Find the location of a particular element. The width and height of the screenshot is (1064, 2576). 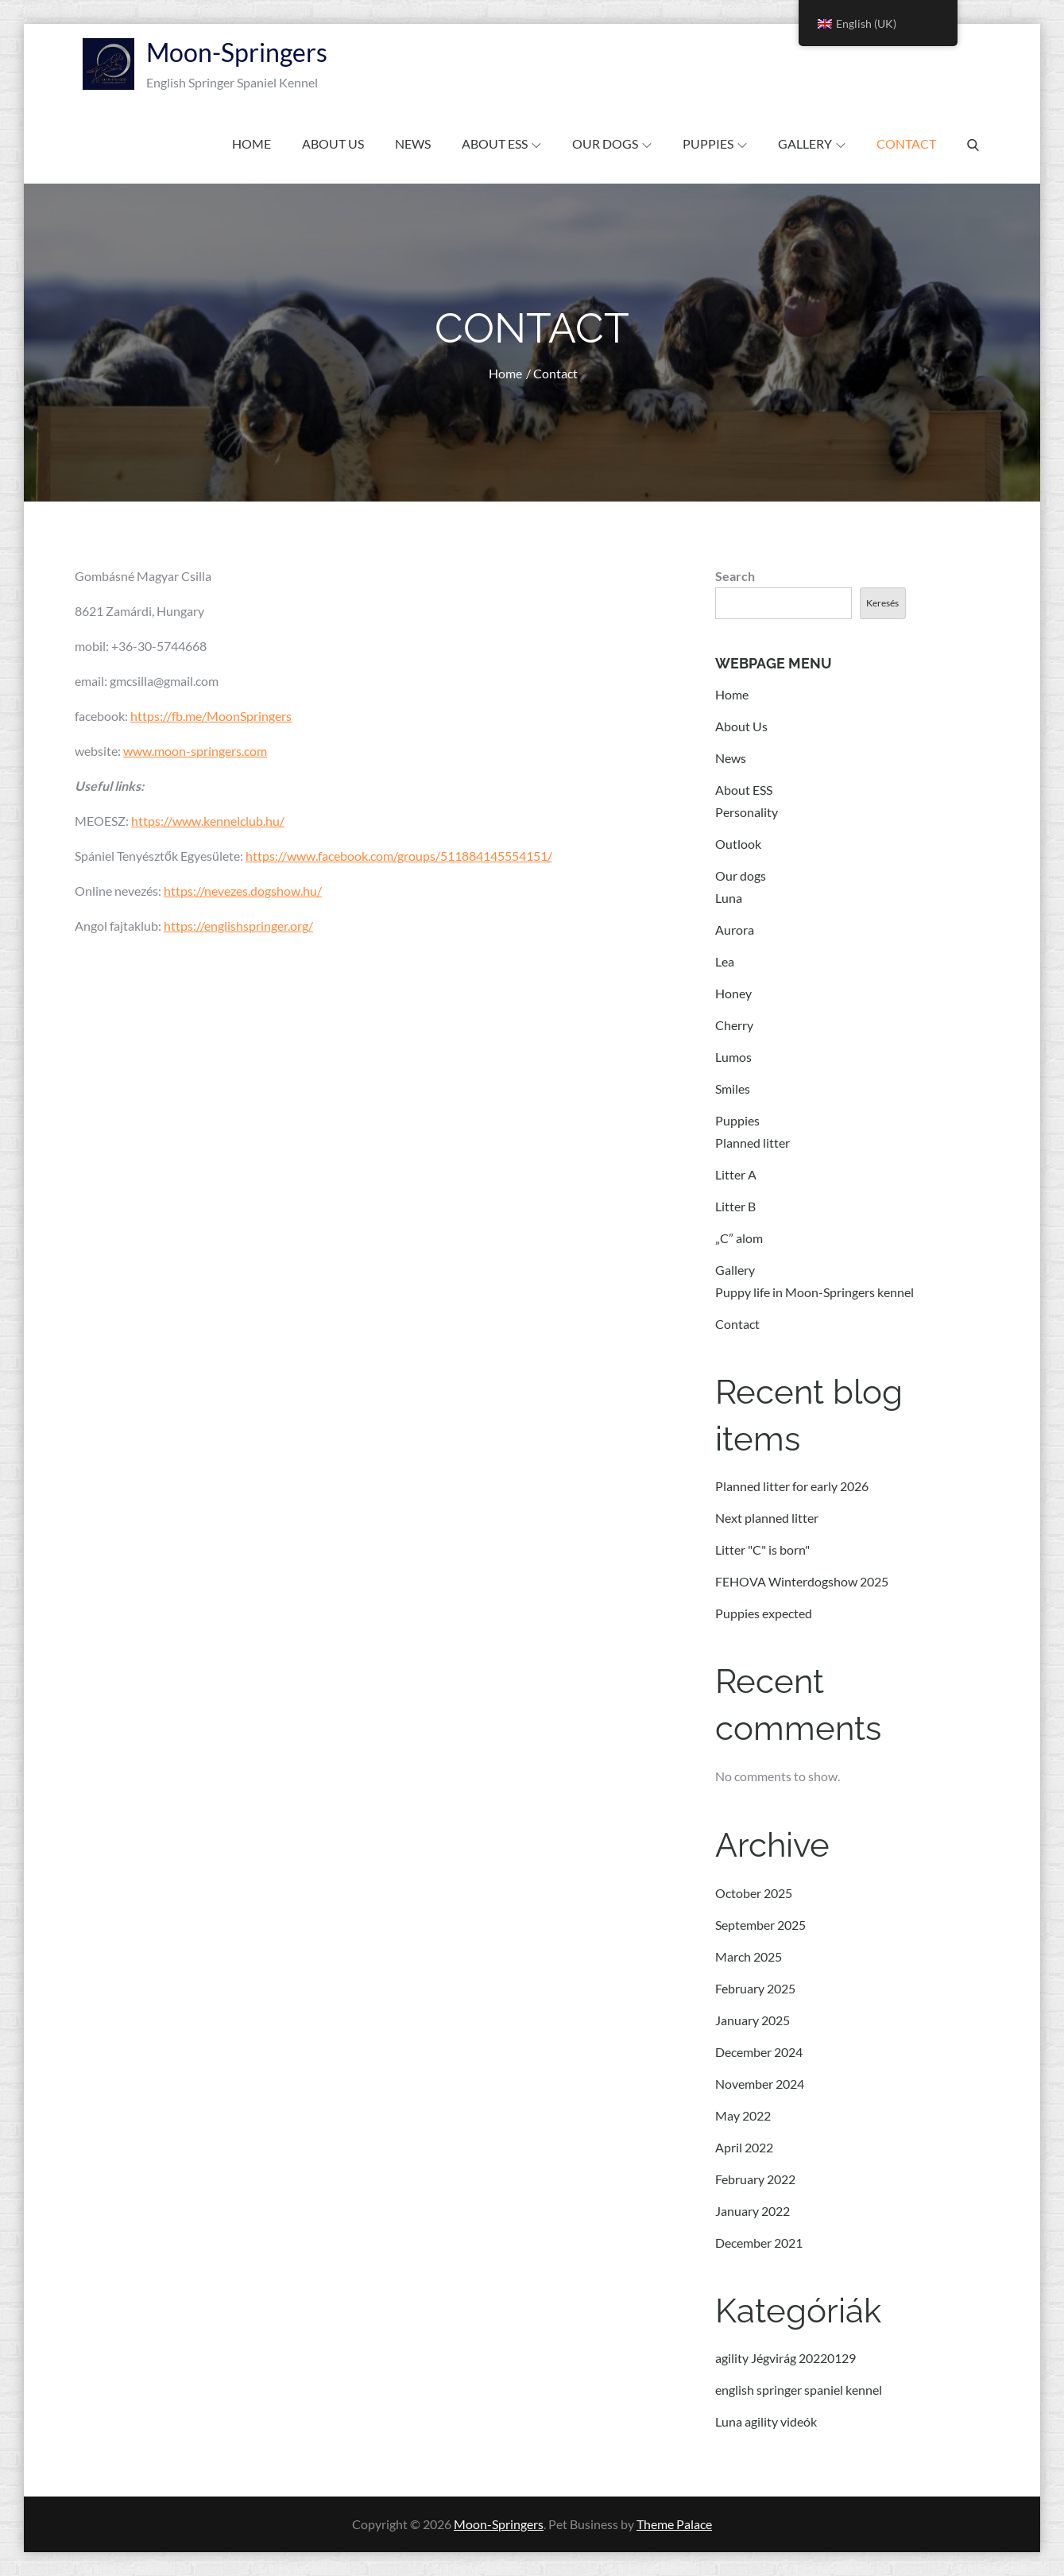

December 2024 is located at coordinates (759, 2051).